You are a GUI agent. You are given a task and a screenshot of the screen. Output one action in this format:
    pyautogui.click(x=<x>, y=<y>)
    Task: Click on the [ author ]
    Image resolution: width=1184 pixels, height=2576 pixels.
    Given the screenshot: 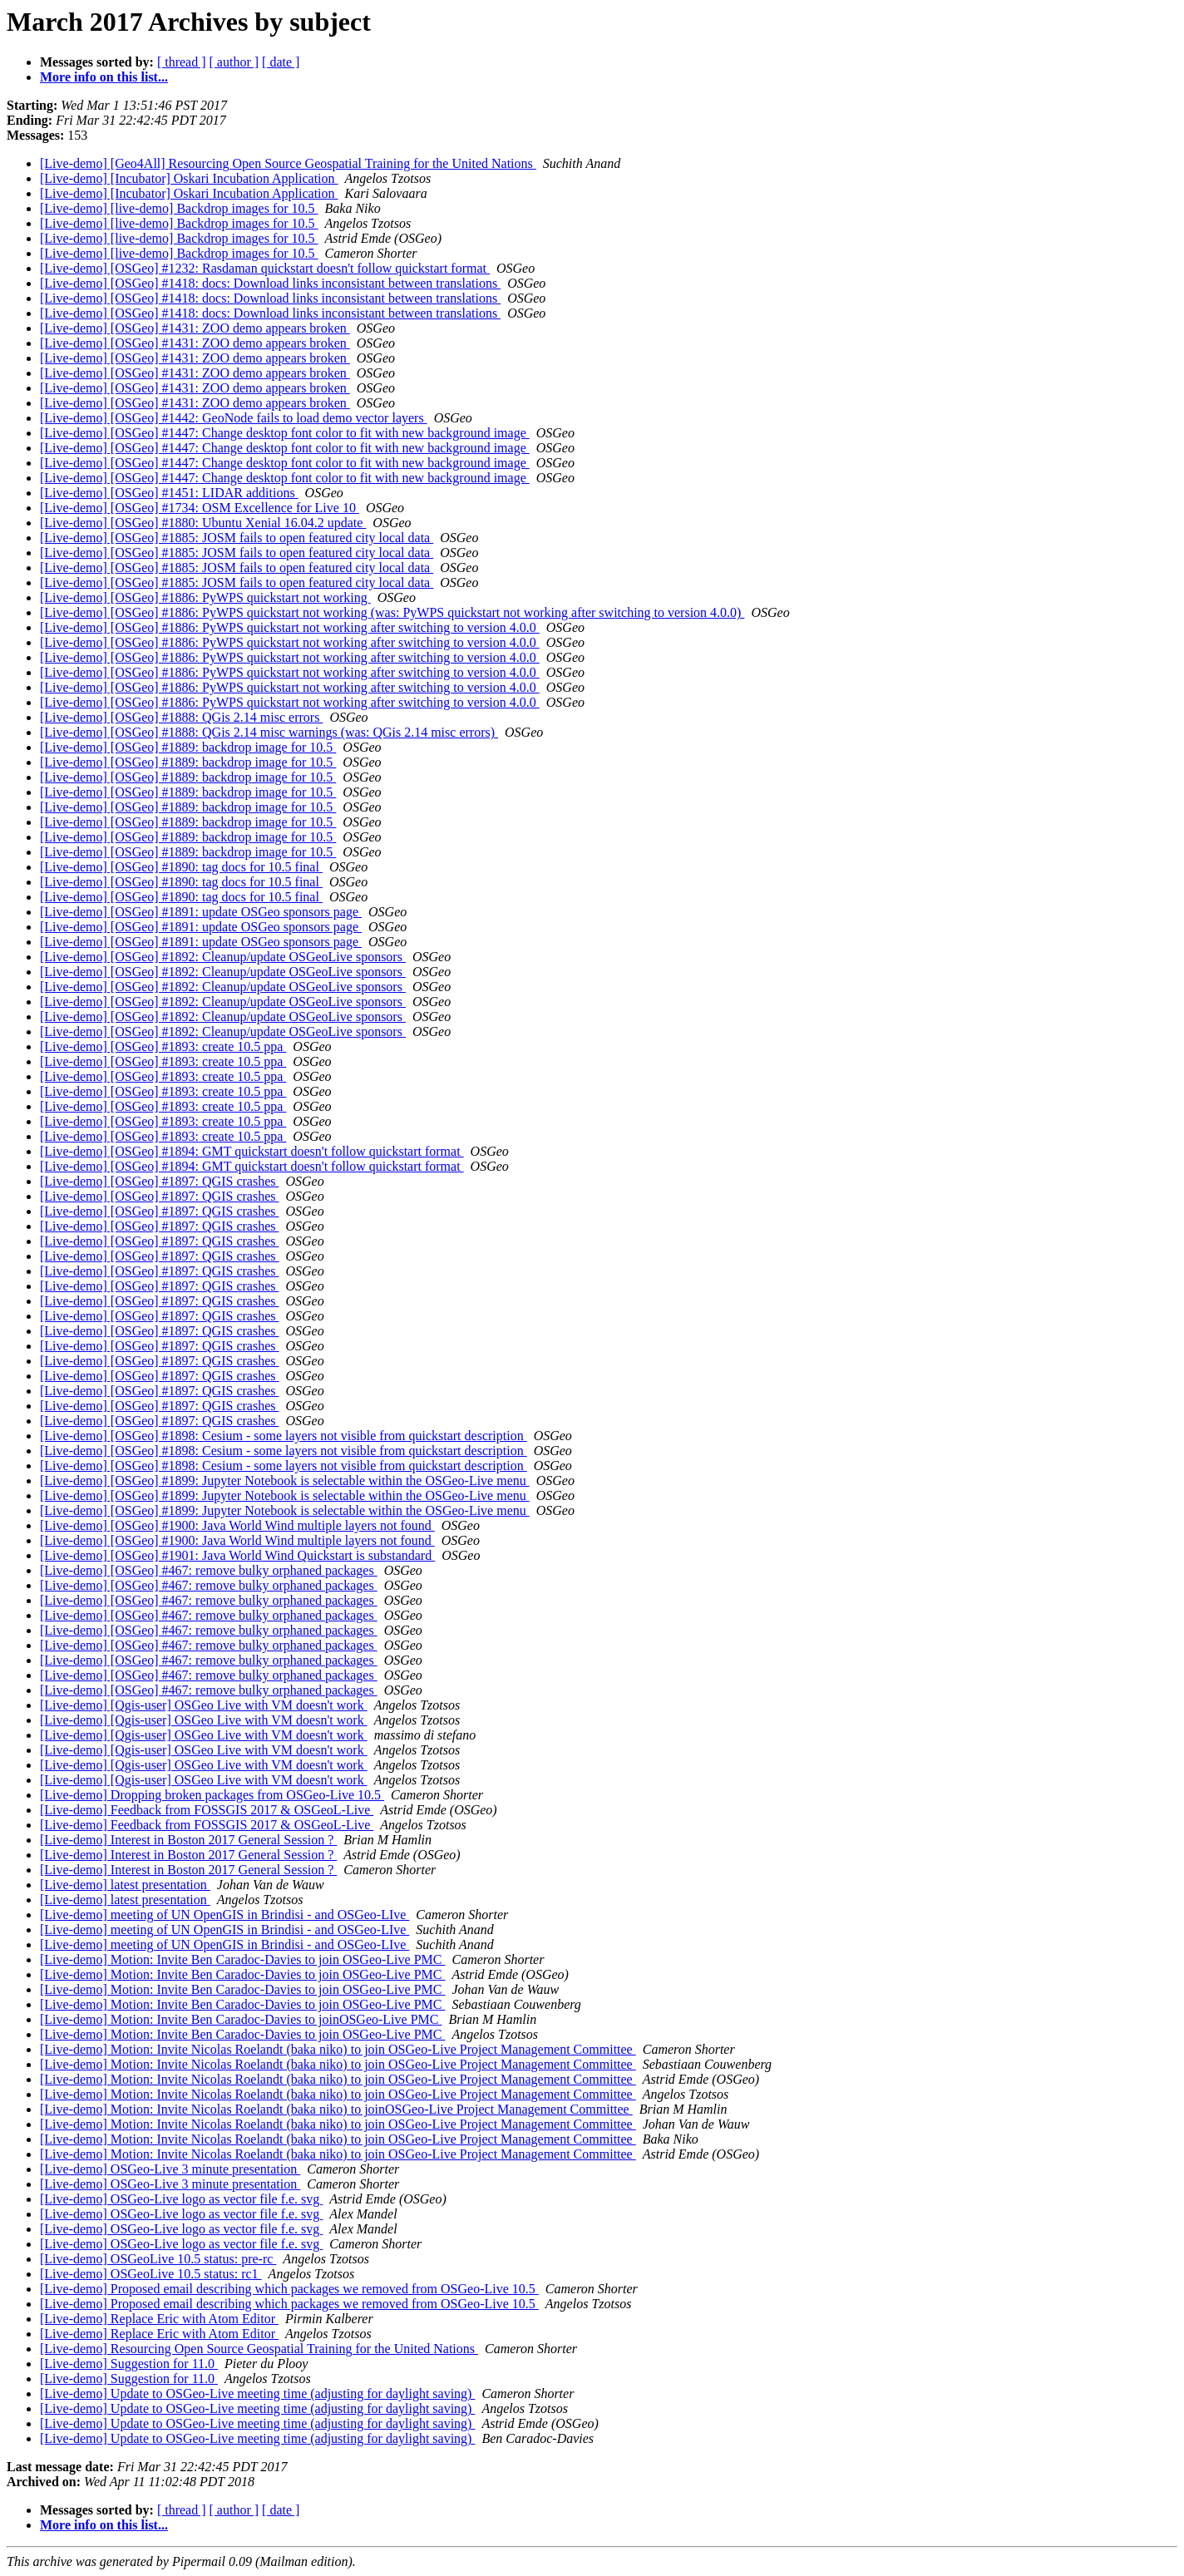 What is the action you would take?
    pyautogui.click(x=234, y=62)
    